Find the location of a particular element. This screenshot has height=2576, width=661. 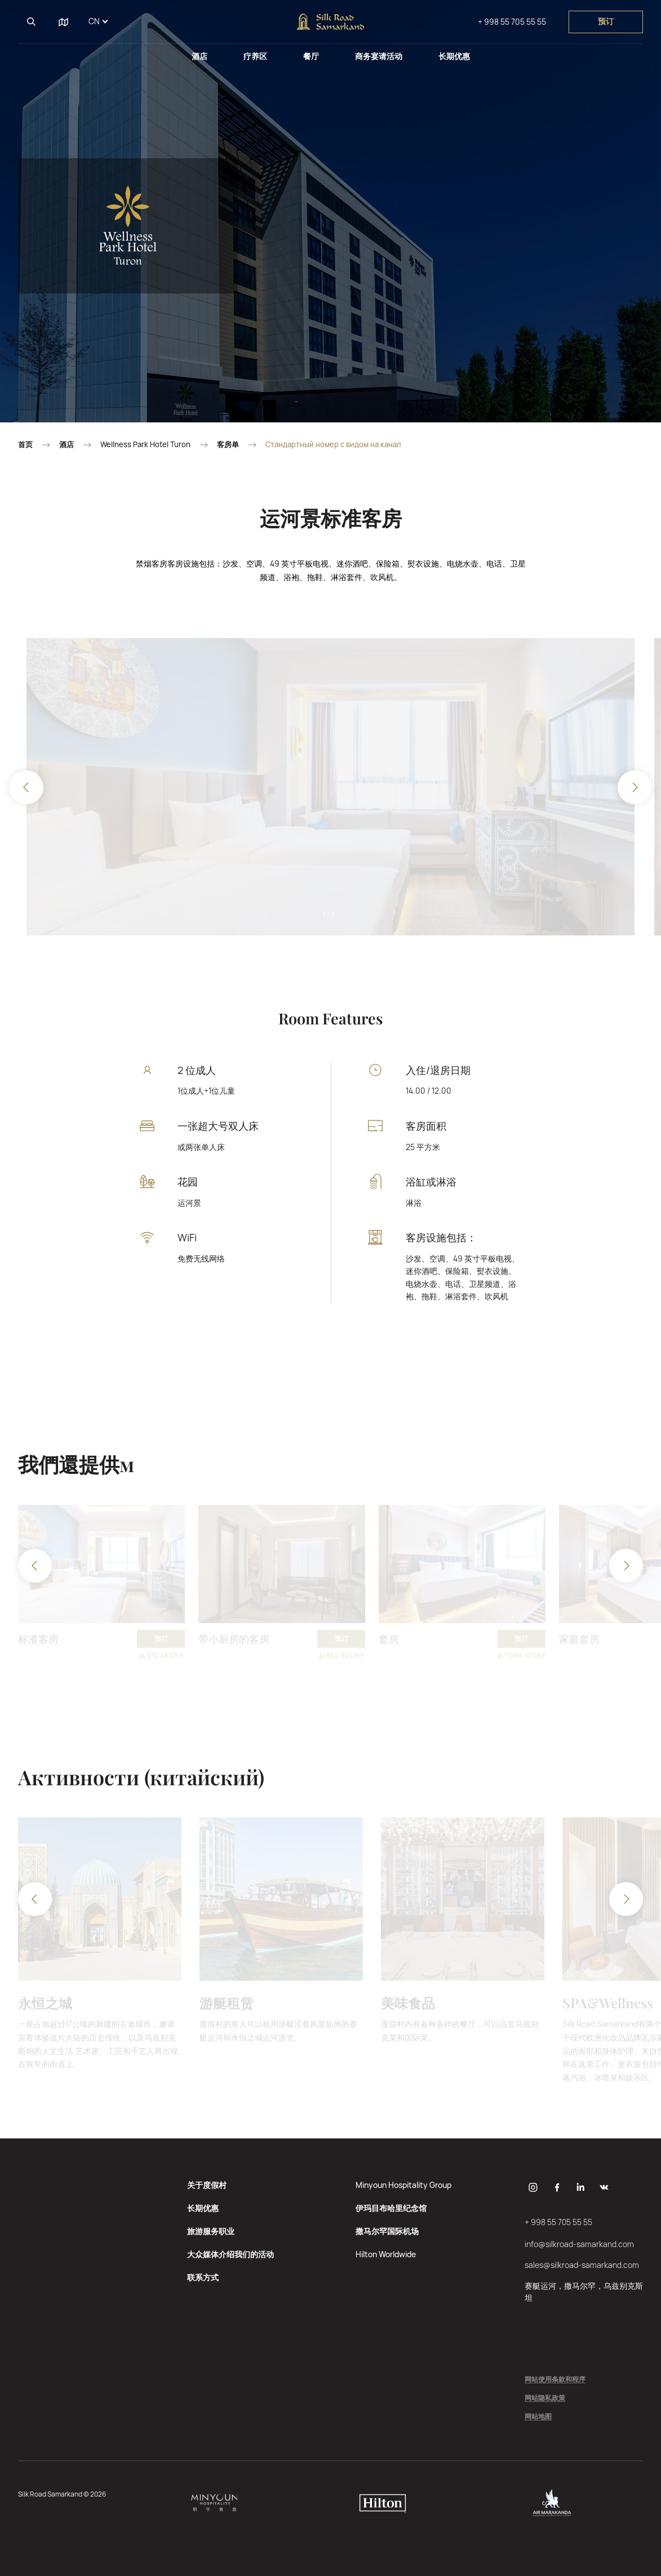

+ 998 55 705 55 55 is located at coordinates (512, 21).